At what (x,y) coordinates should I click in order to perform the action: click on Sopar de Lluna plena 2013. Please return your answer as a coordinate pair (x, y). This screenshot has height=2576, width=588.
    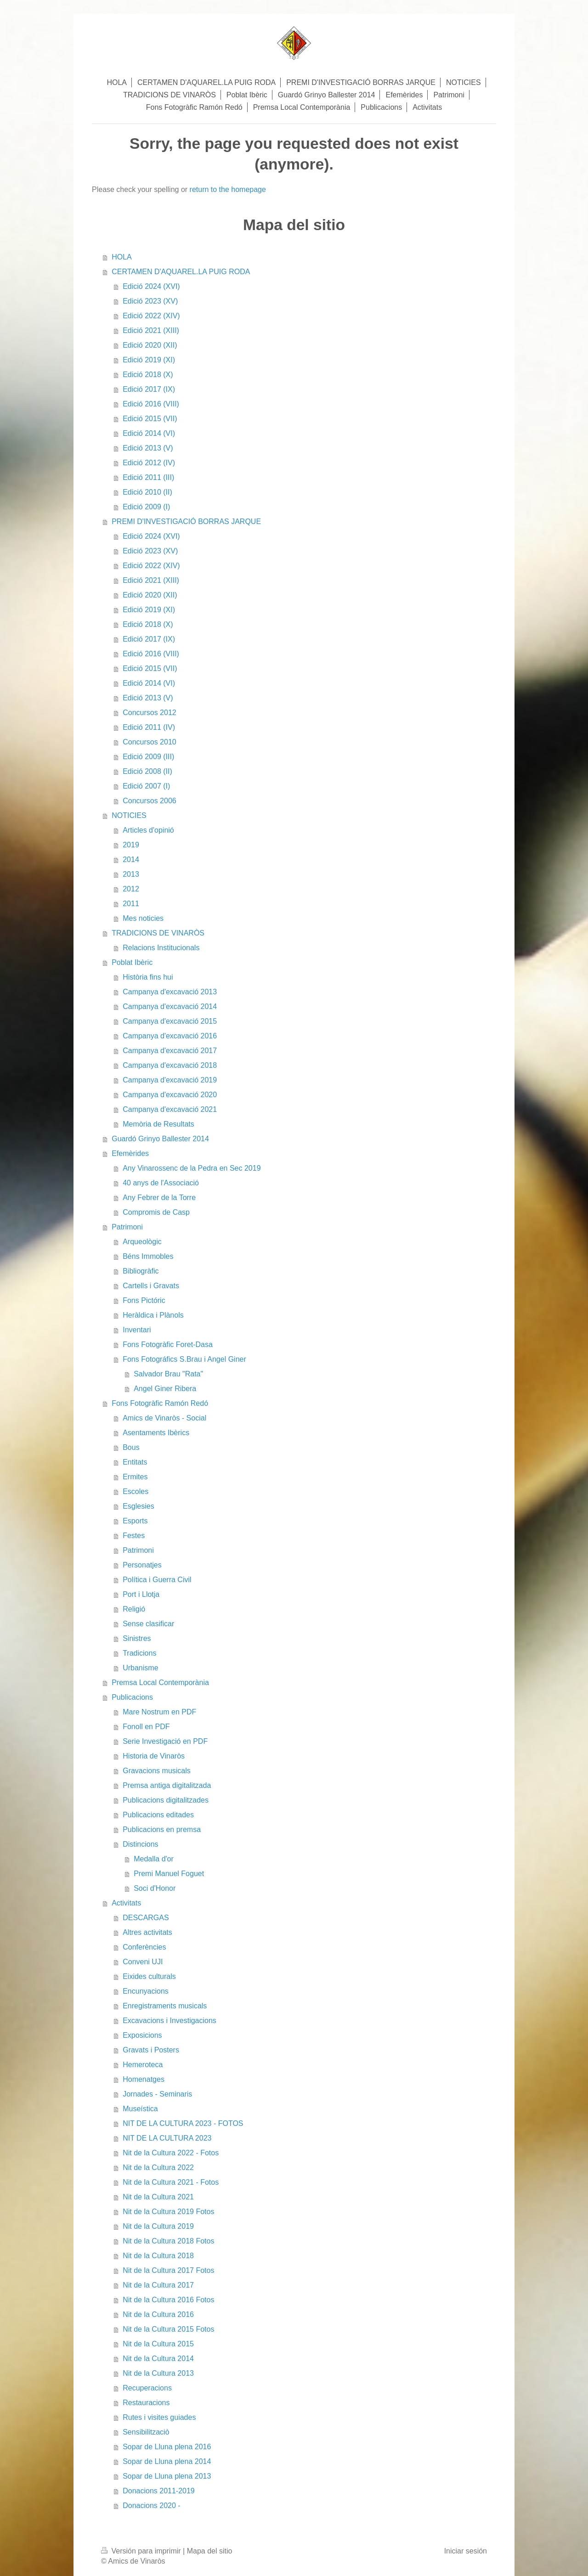
    Looking at the image, I should click on (167, 2476).